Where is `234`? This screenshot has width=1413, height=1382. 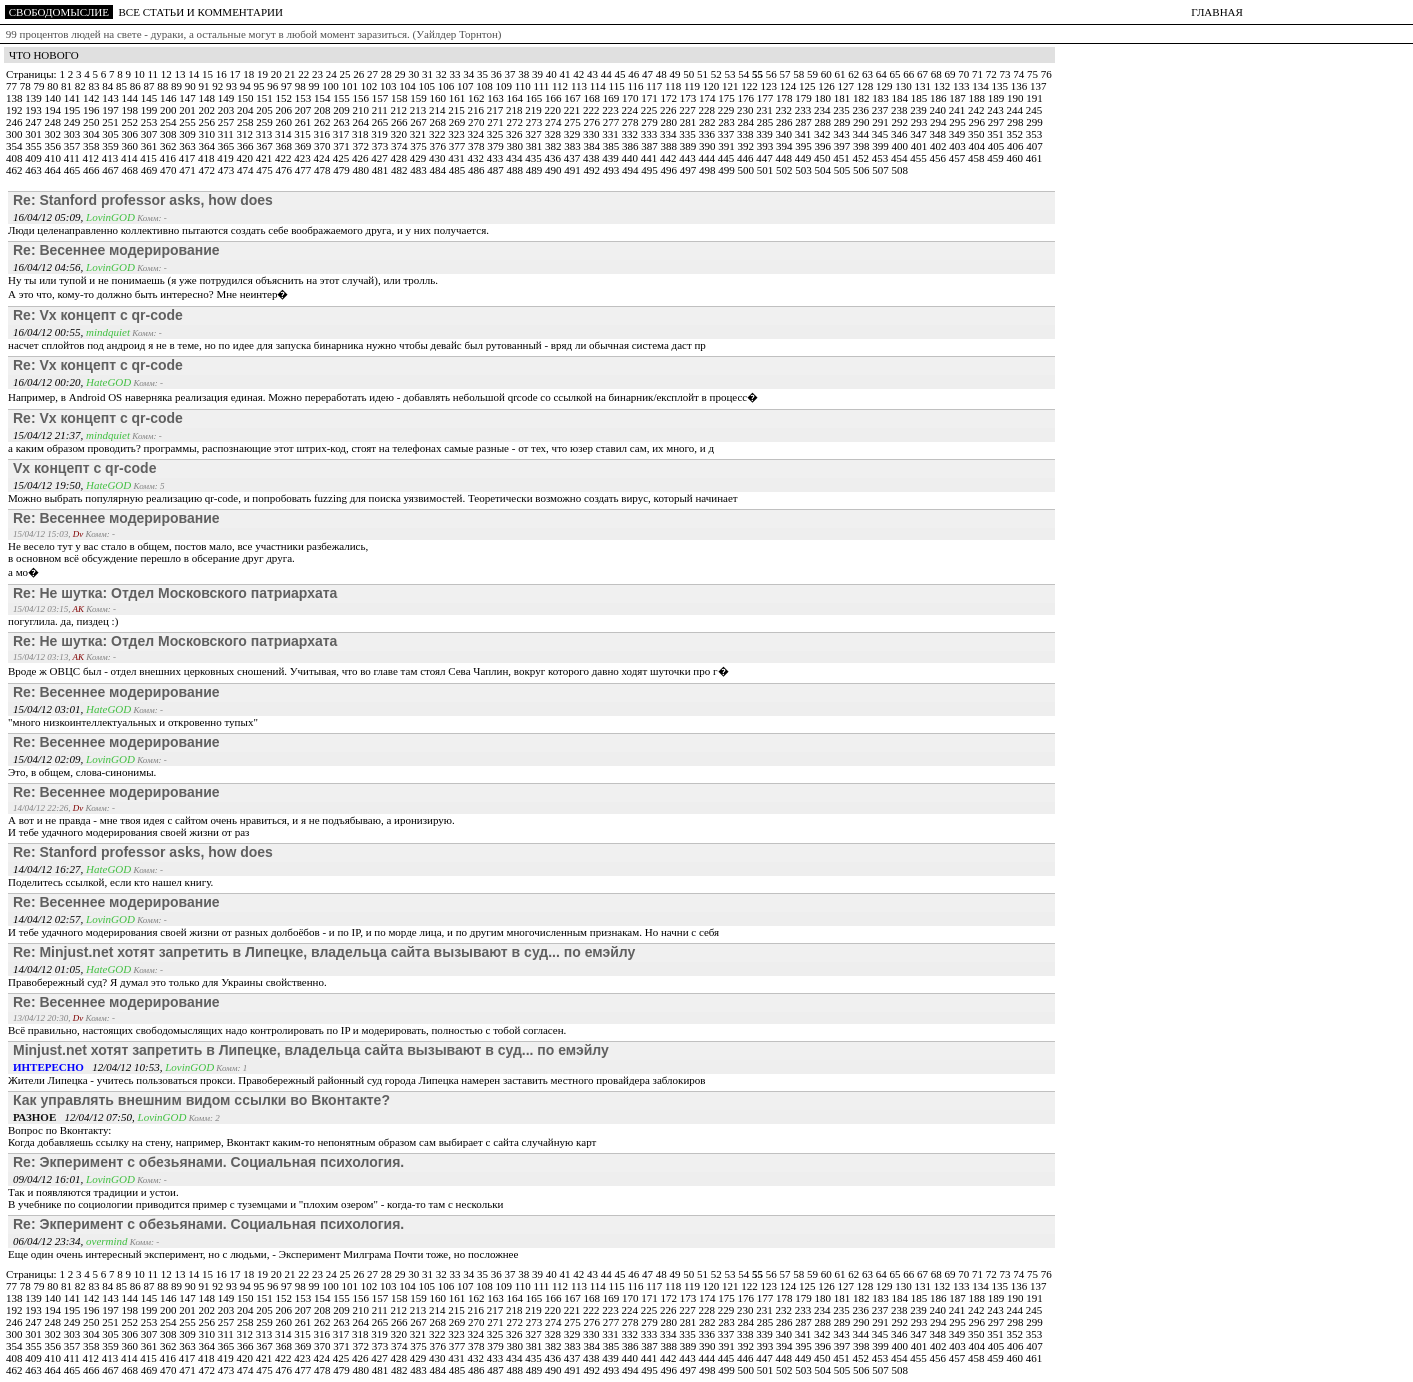 234 is located at coordinates (823, 110).